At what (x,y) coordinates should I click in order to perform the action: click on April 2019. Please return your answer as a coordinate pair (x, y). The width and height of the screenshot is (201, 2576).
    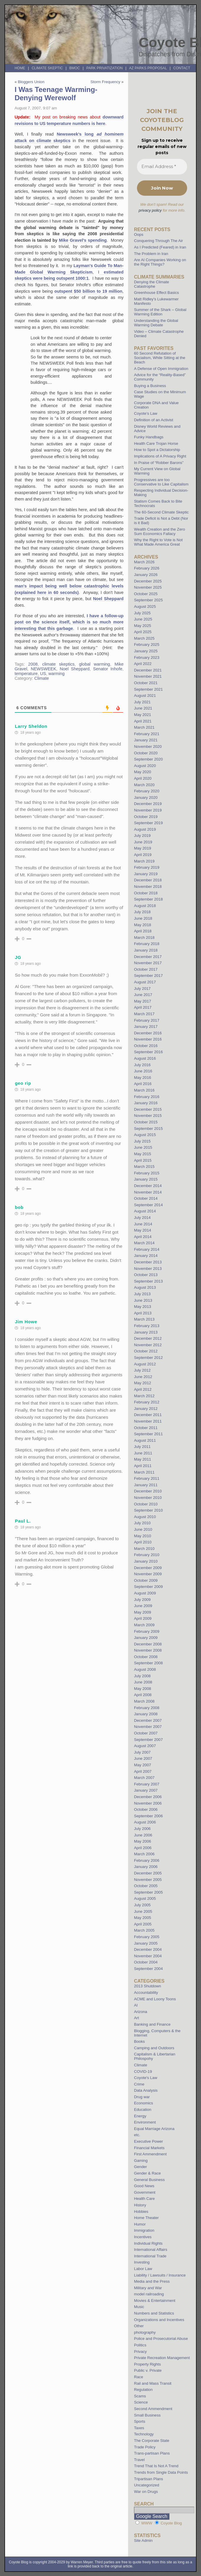
    Looking at the image, I should click on (142, 854).